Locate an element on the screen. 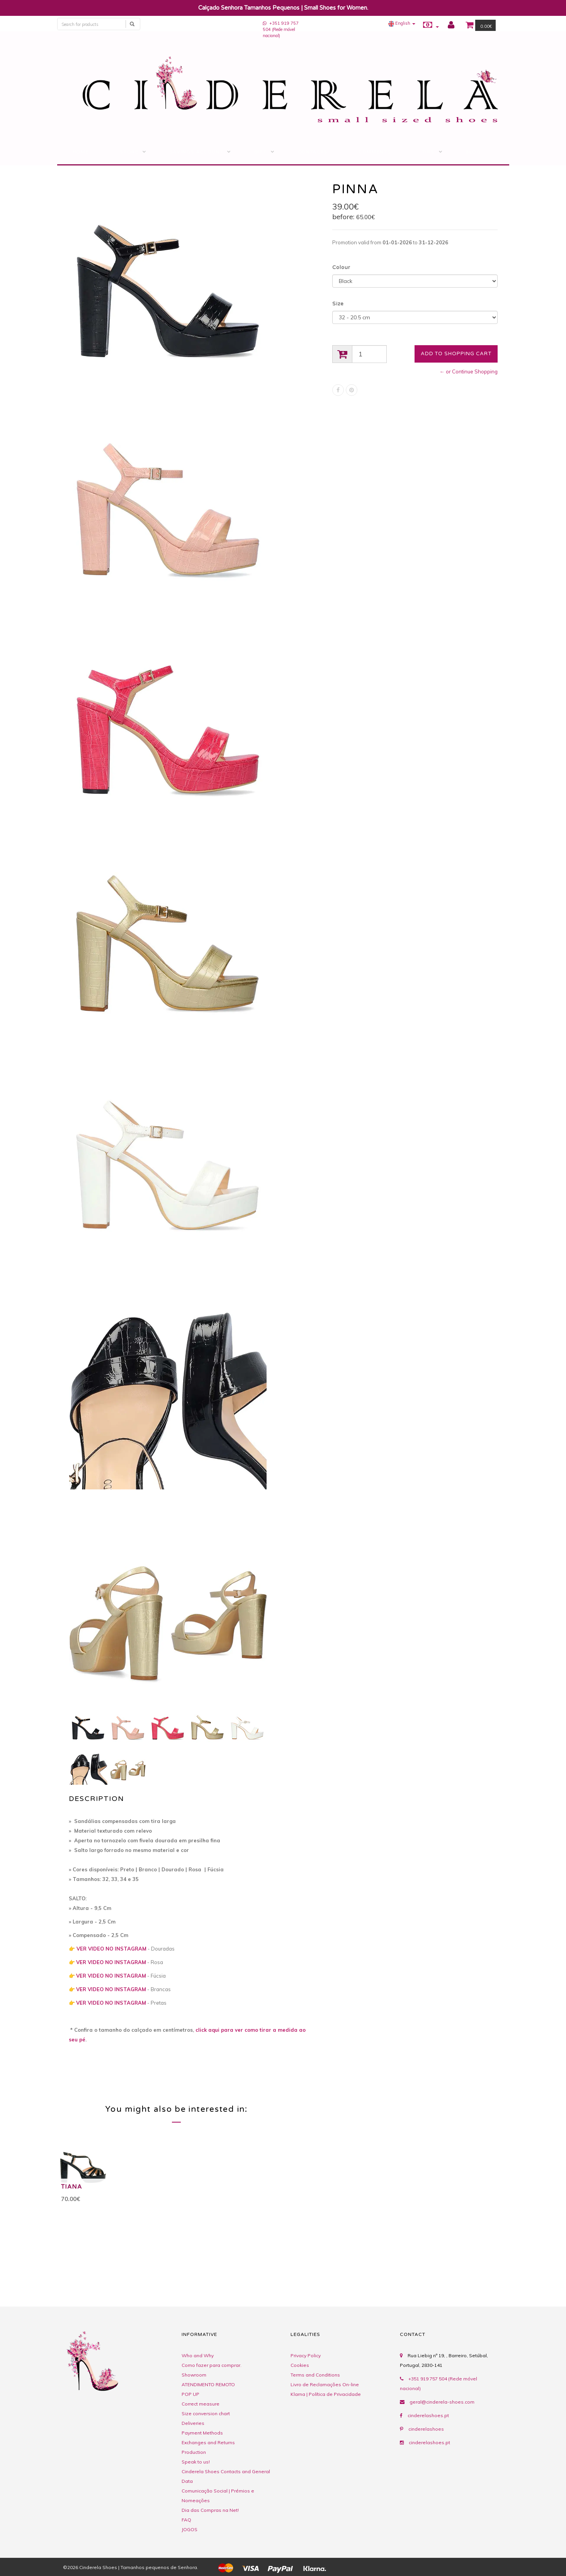  ATENDIMENTO REMOTO is located at coordinates (208, 2384).